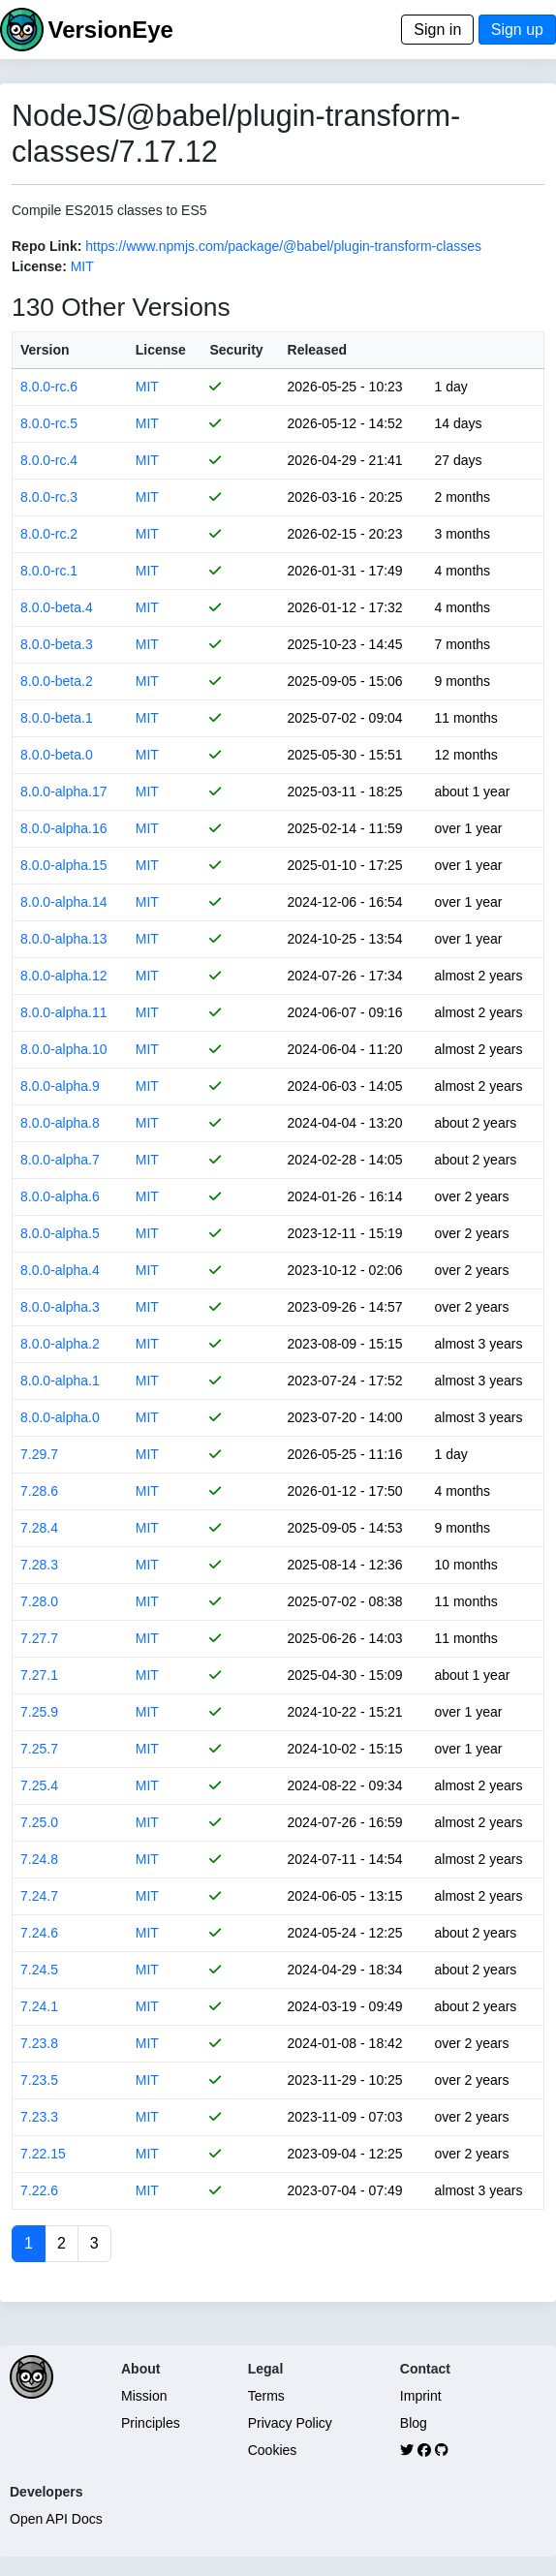  I want to click on 8.0.0-alpha.4, so click(60, 1270).